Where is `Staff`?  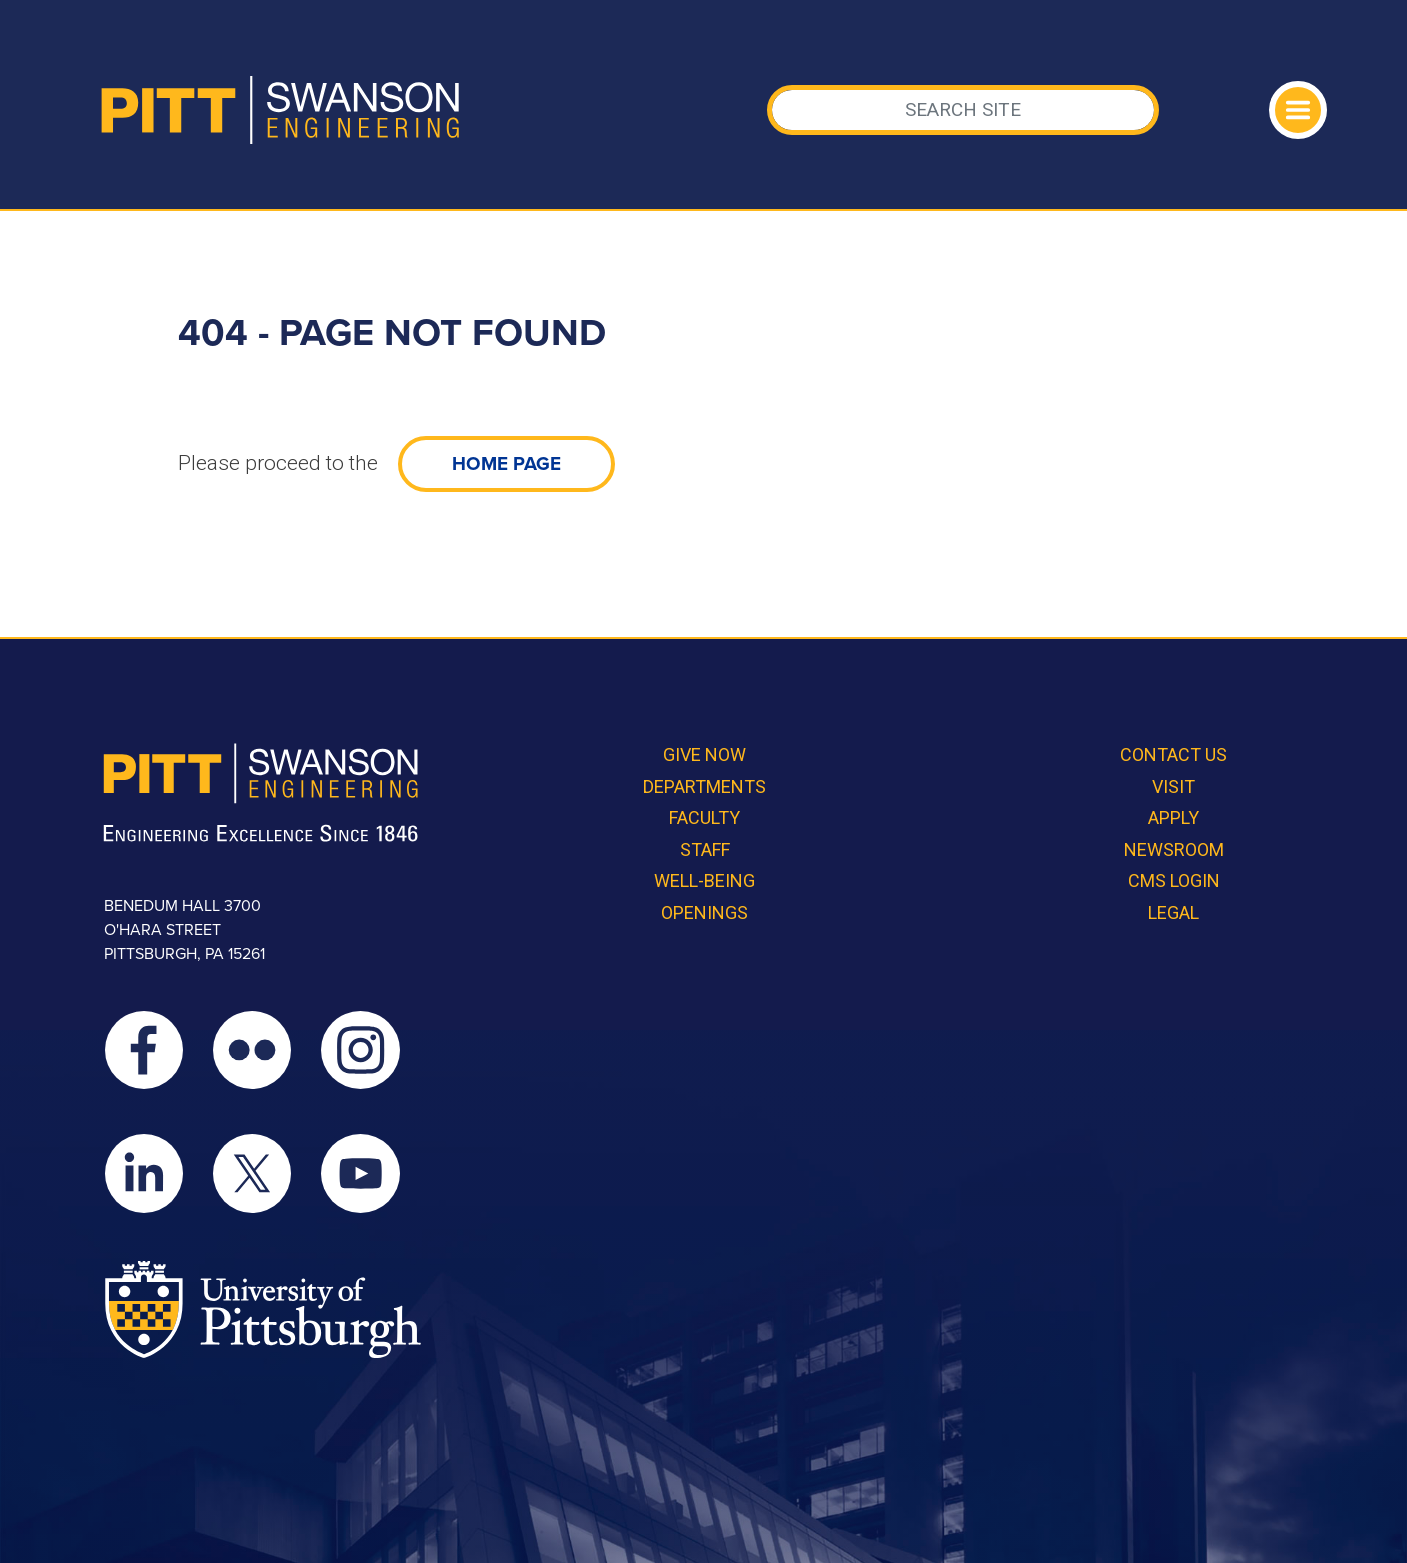
Staff is located at coordinates (705, 849).